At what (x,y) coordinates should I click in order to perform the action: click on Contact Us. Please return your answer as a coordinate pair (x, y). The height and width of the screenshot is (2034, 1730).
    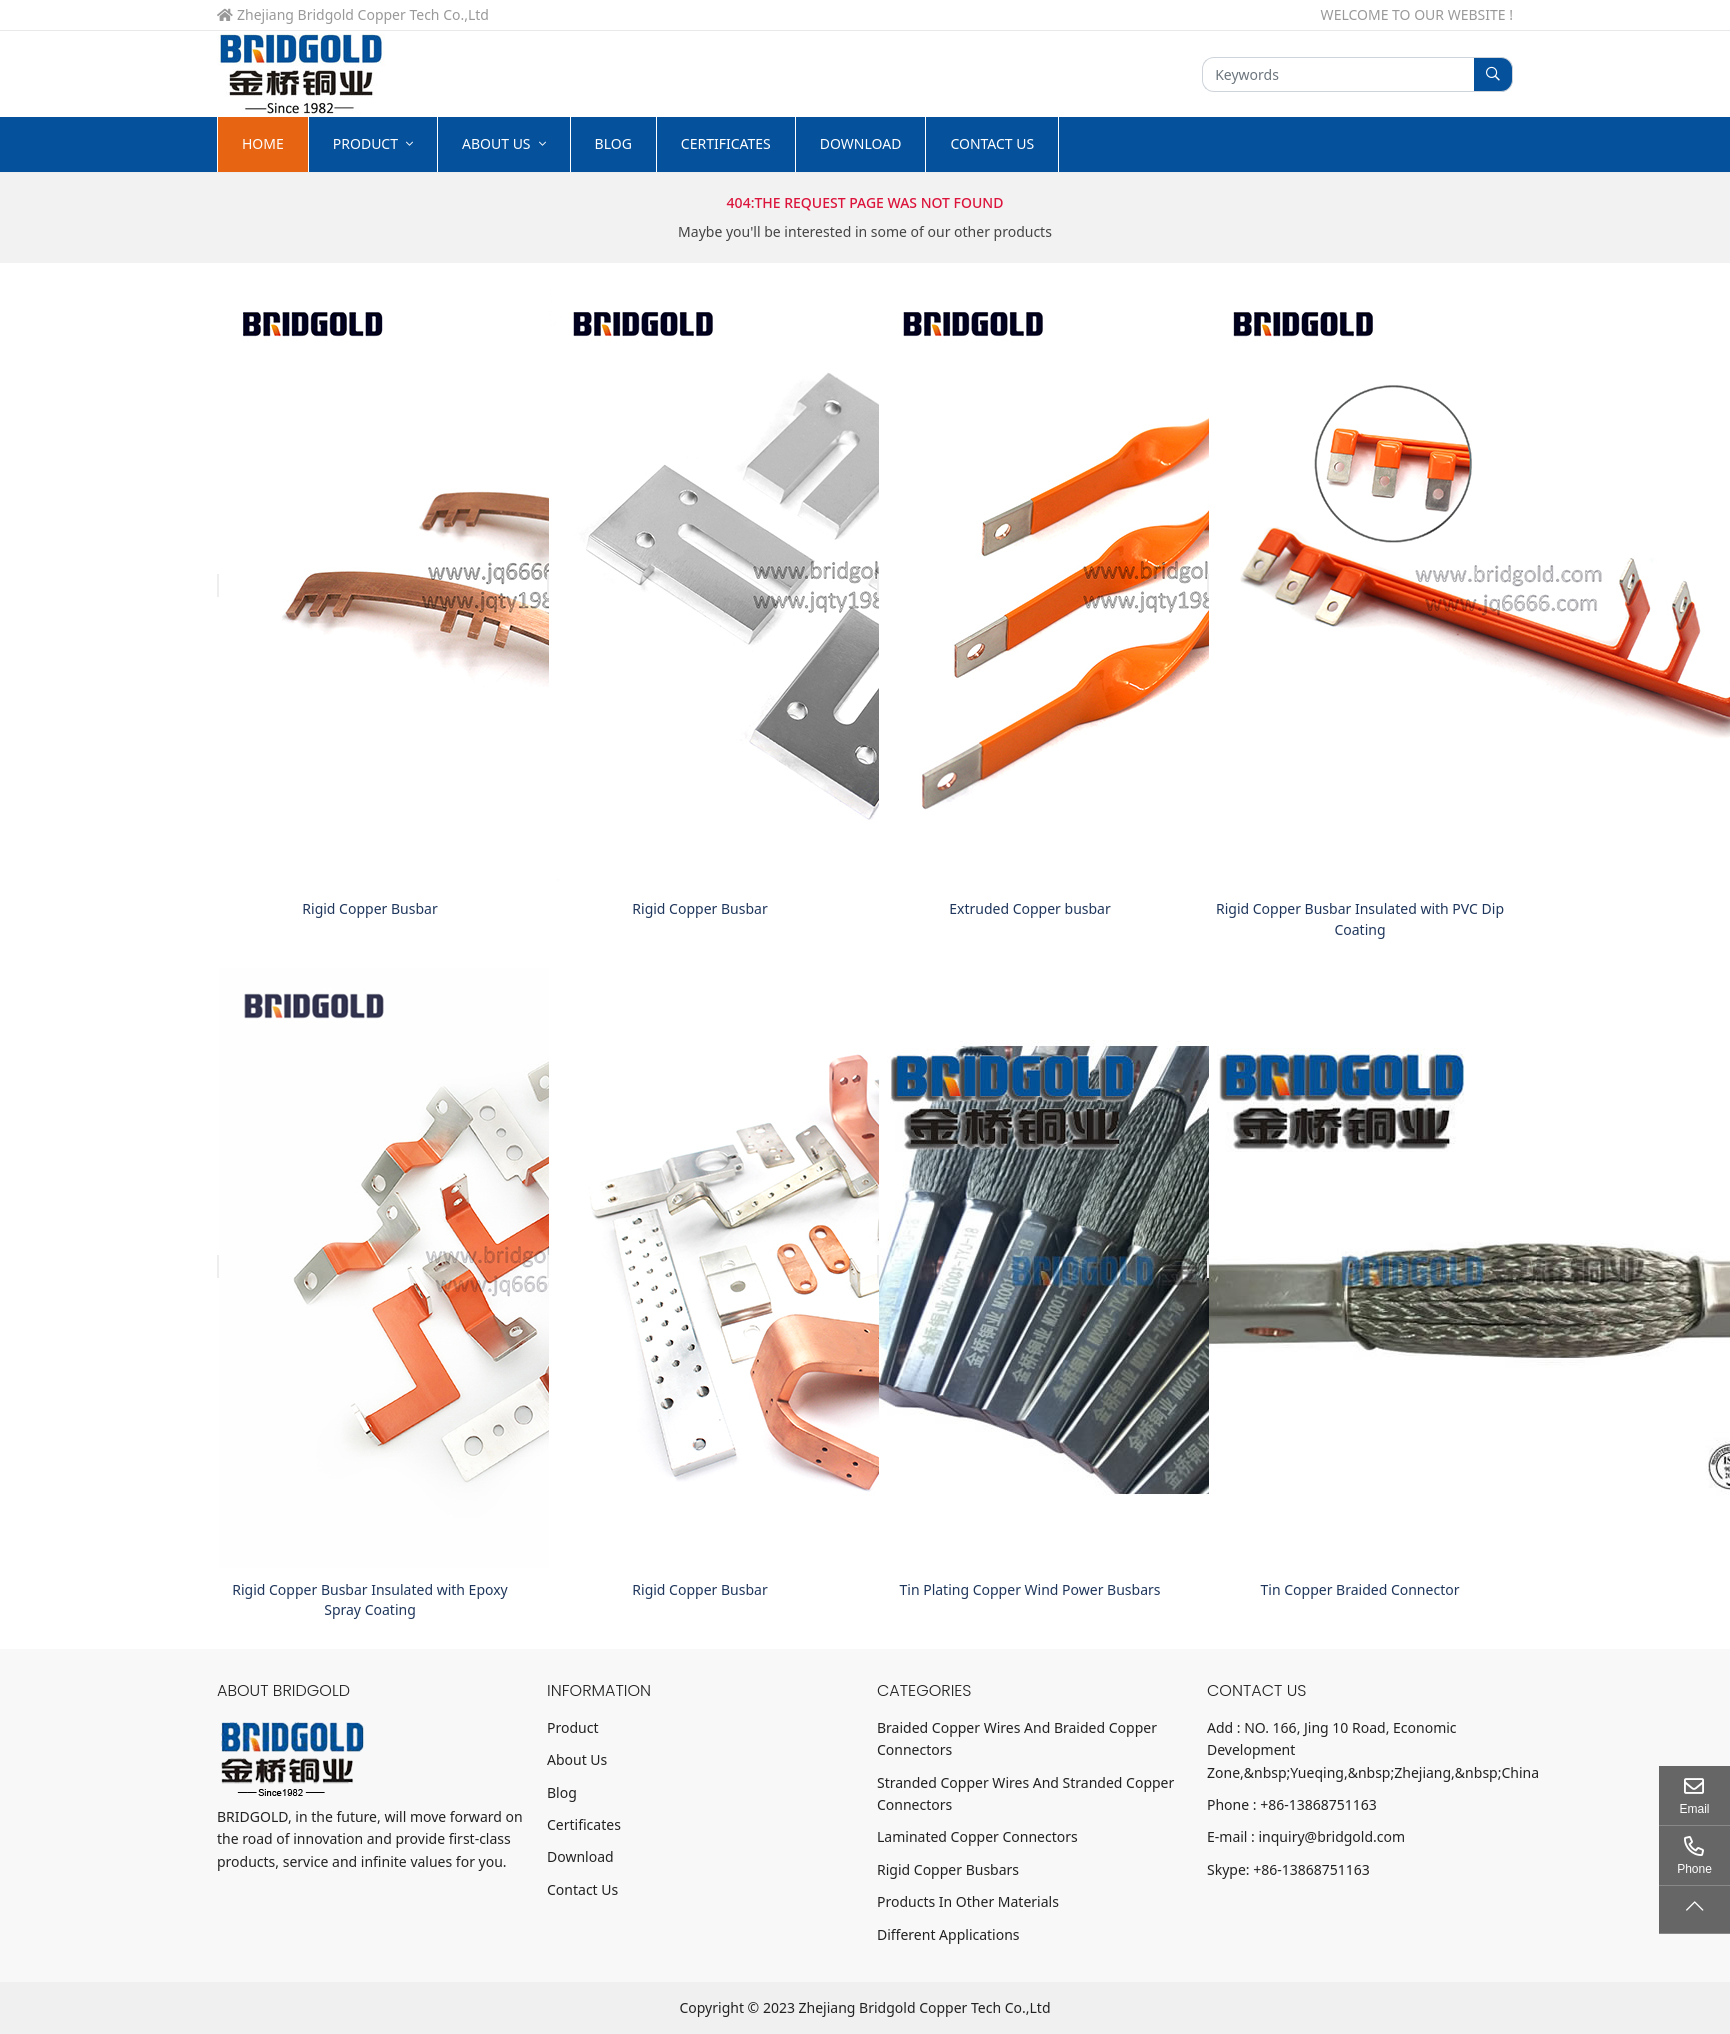
    Looking at the image, I should click on (992, 143).